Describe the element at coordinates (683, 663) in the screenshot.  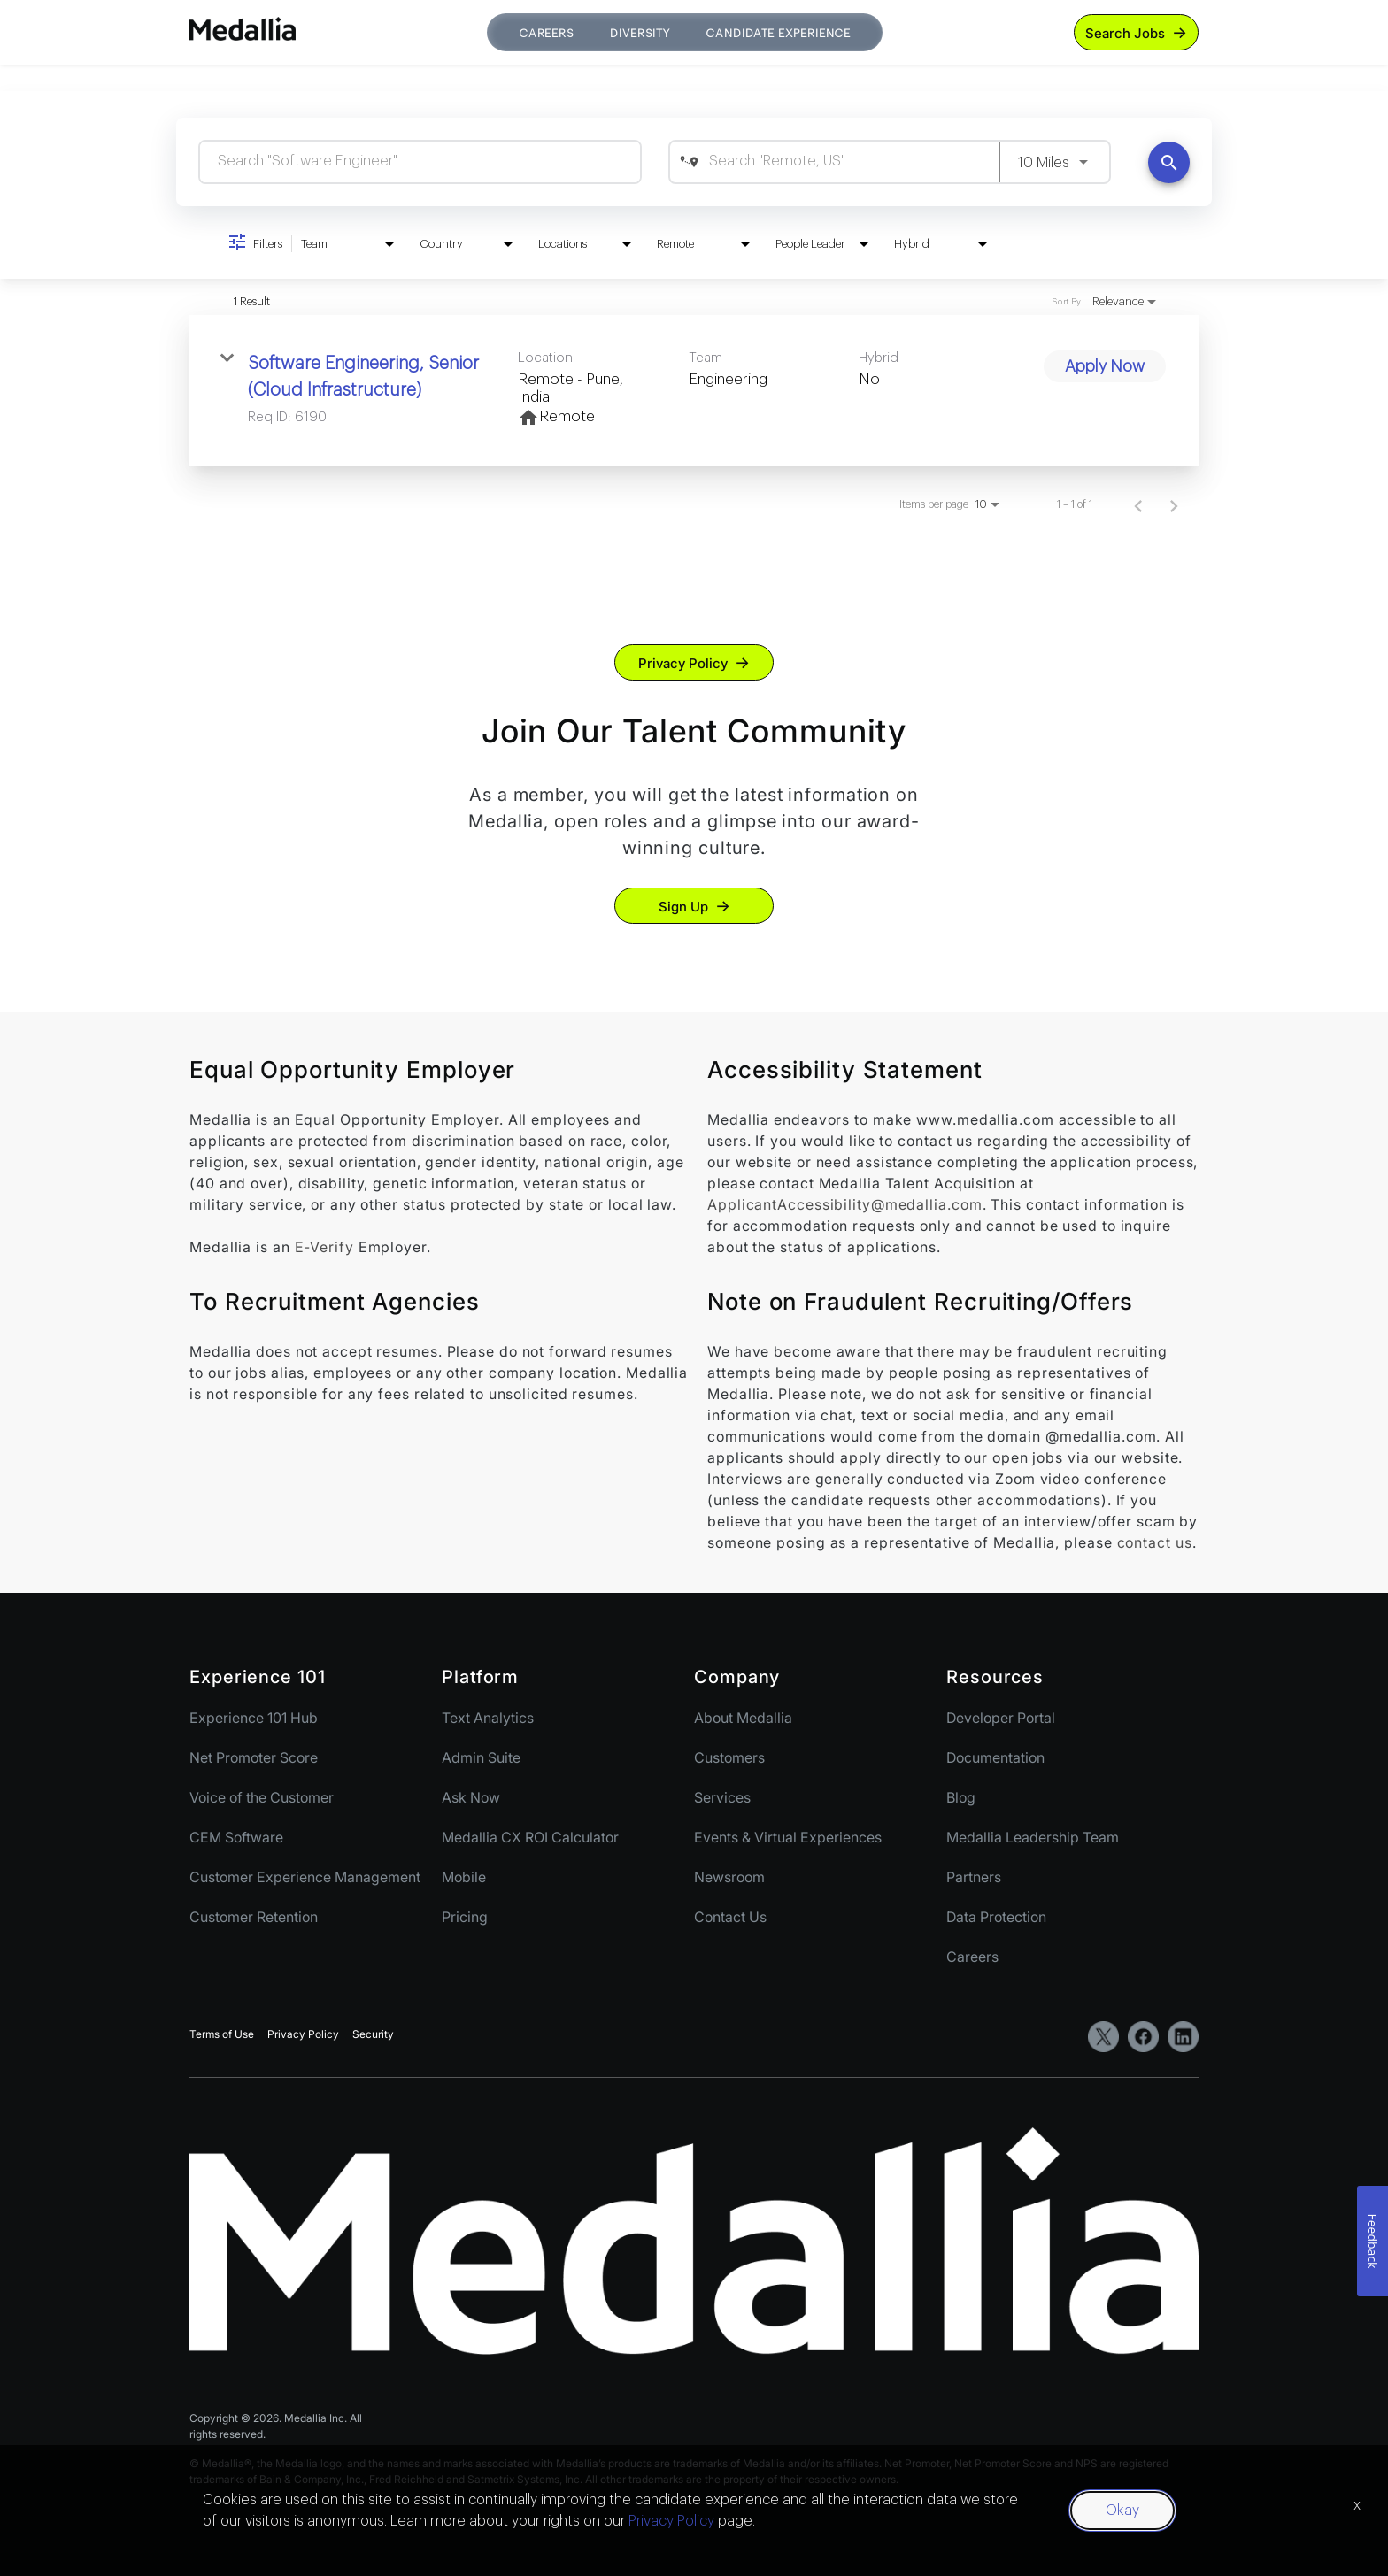
I see `Privacy Policy` at that location.